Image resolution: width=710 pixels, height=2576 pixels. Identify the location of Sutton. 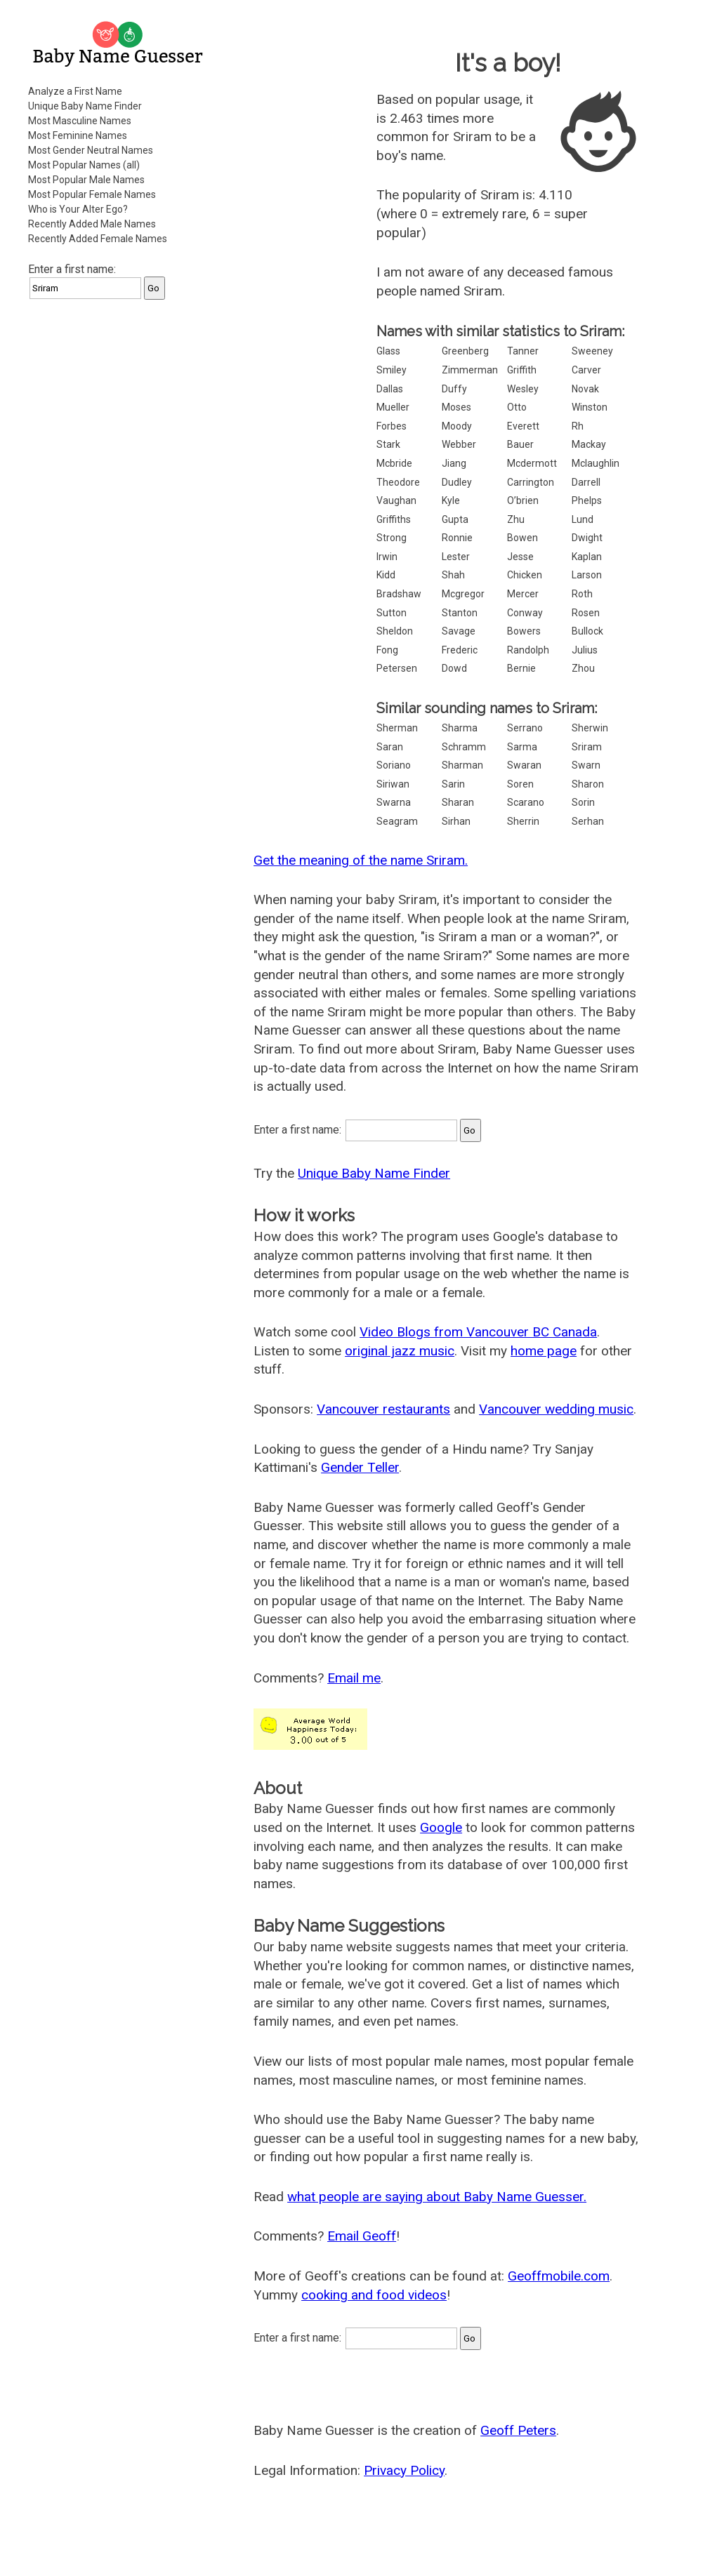
(391, 612).